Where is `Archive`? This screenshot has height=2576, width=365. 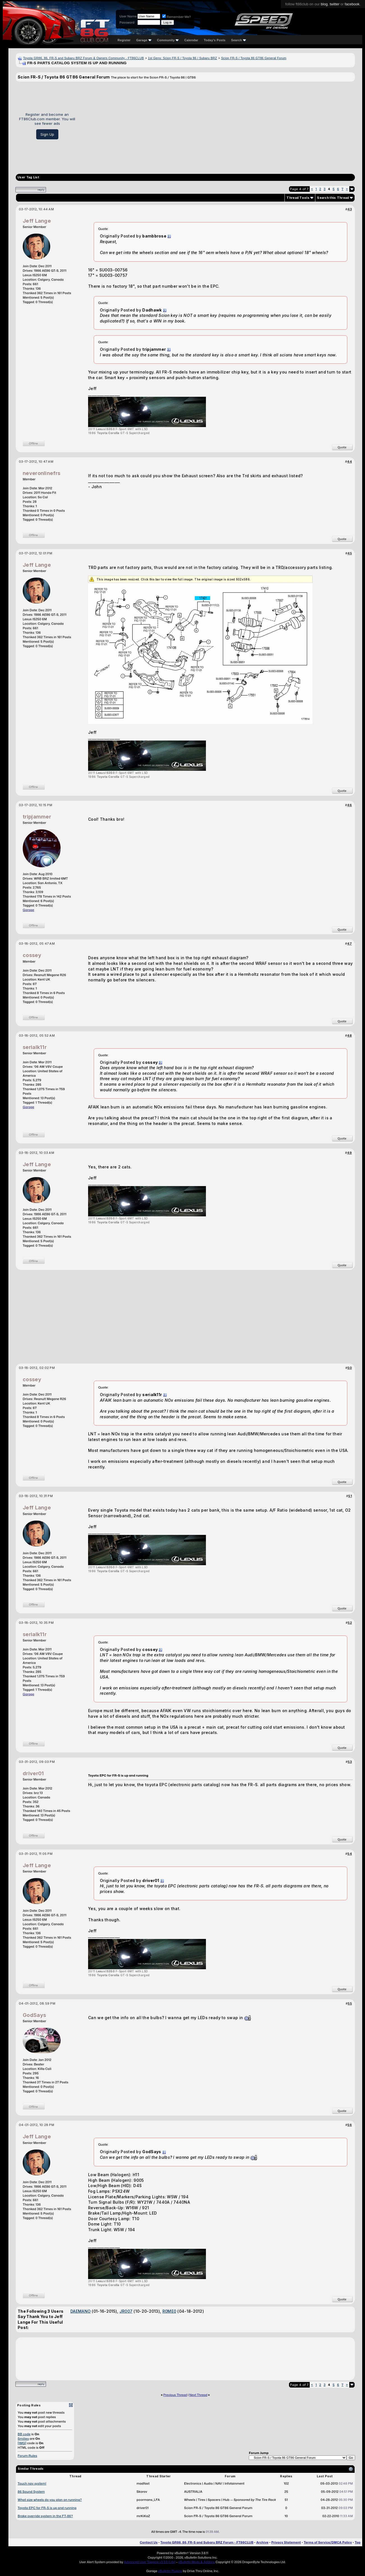 Archive is located at coordinates (262, 2542).